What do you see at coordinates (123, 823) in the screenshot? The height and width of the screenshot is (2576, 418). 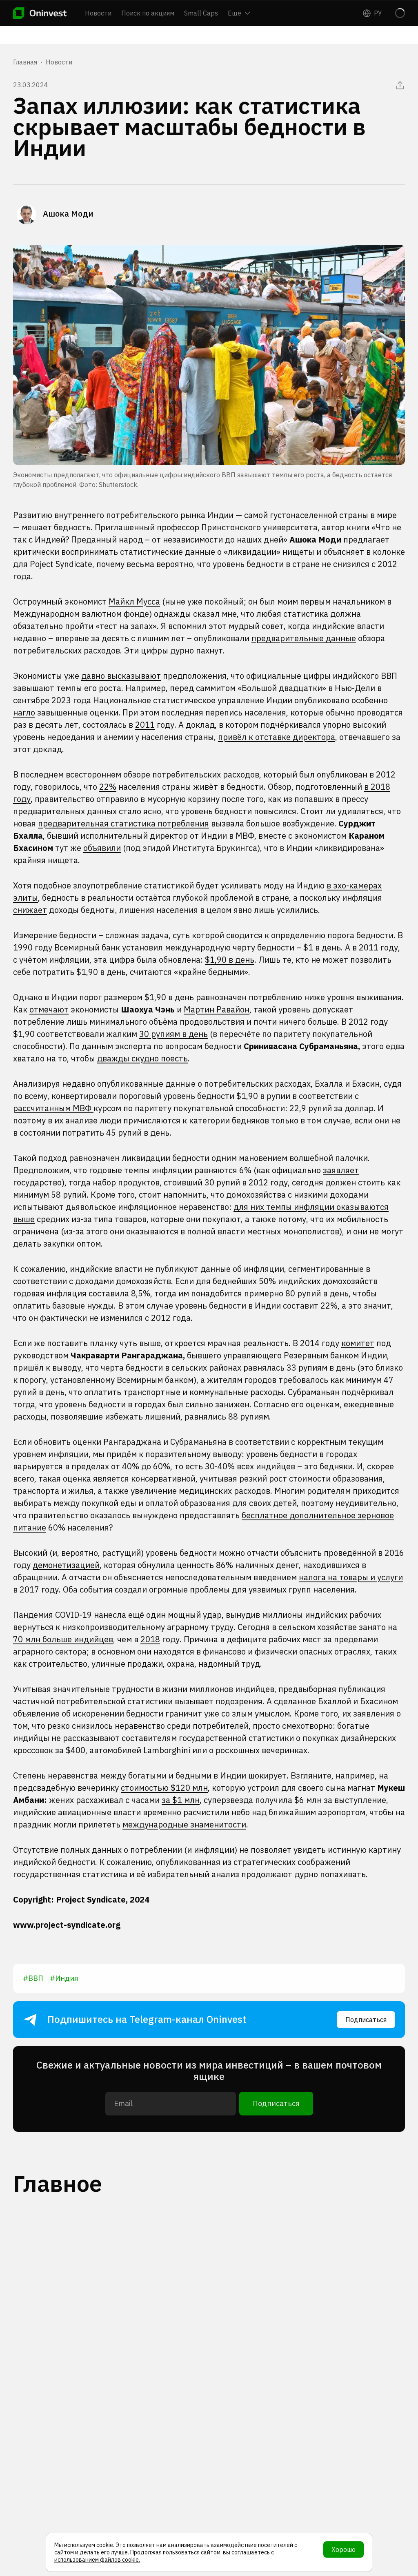 I see `предварительная статистика потребления` at bounding box center [123, 823].